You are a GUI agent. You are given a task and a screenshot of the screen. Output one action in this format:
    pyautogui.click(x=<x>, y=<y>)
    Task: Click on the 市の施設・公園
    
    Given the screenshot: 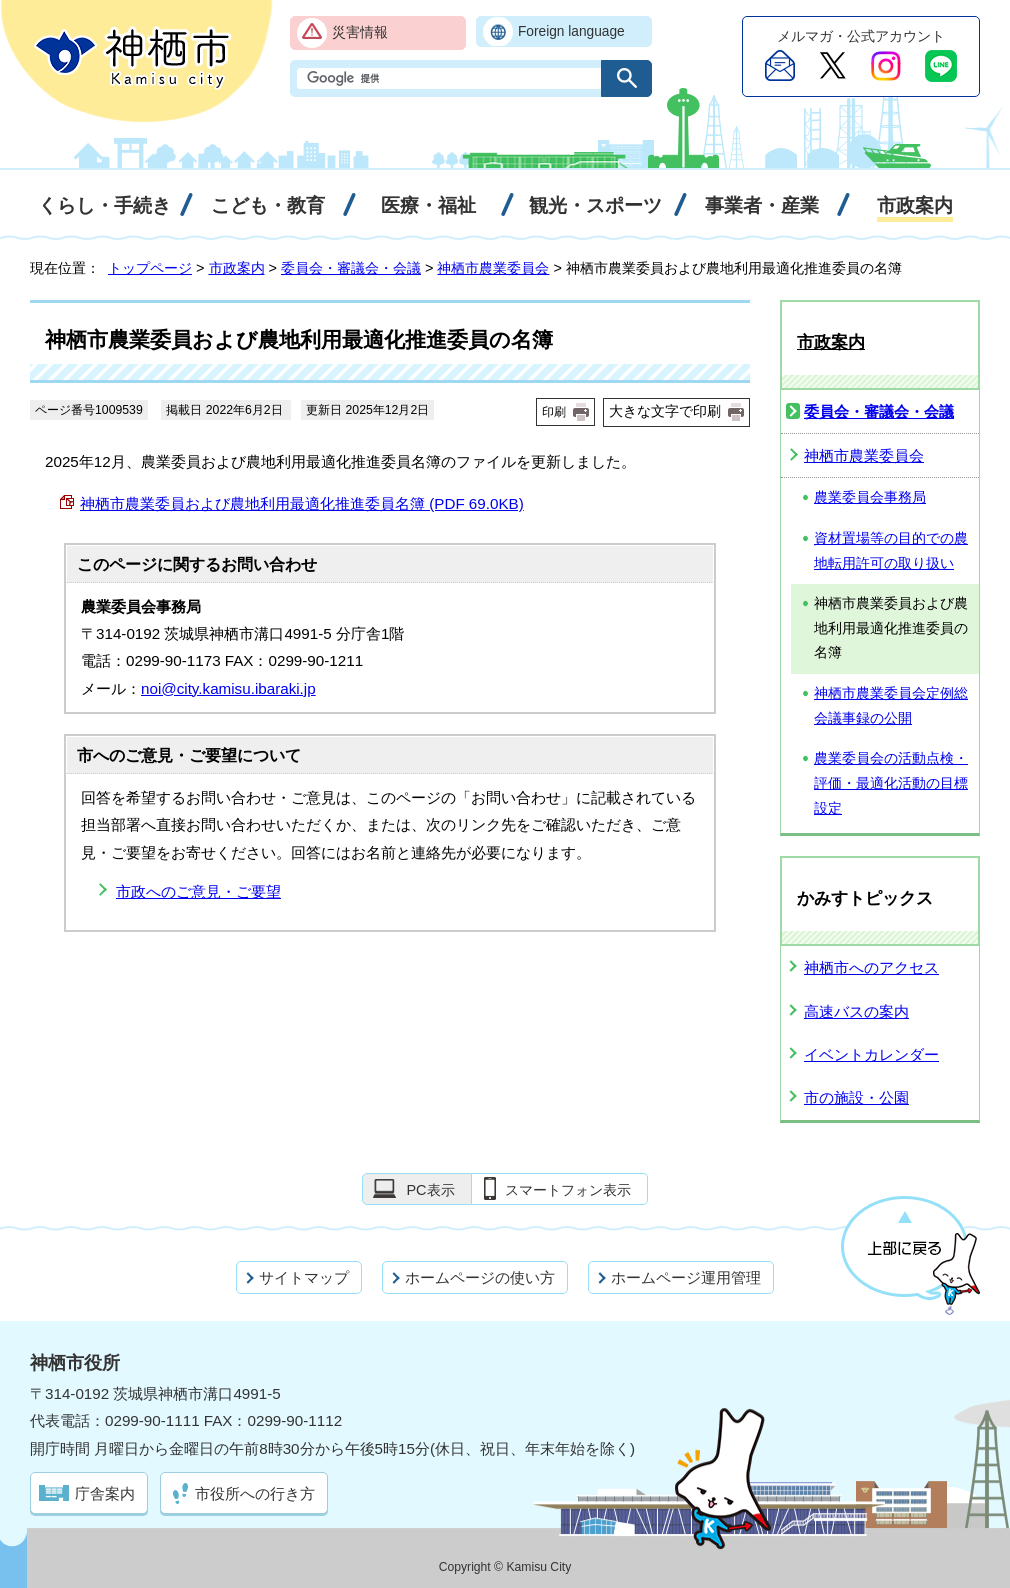 What is the action you would take?
    pyautogui.click(x=856, y=1097)
    